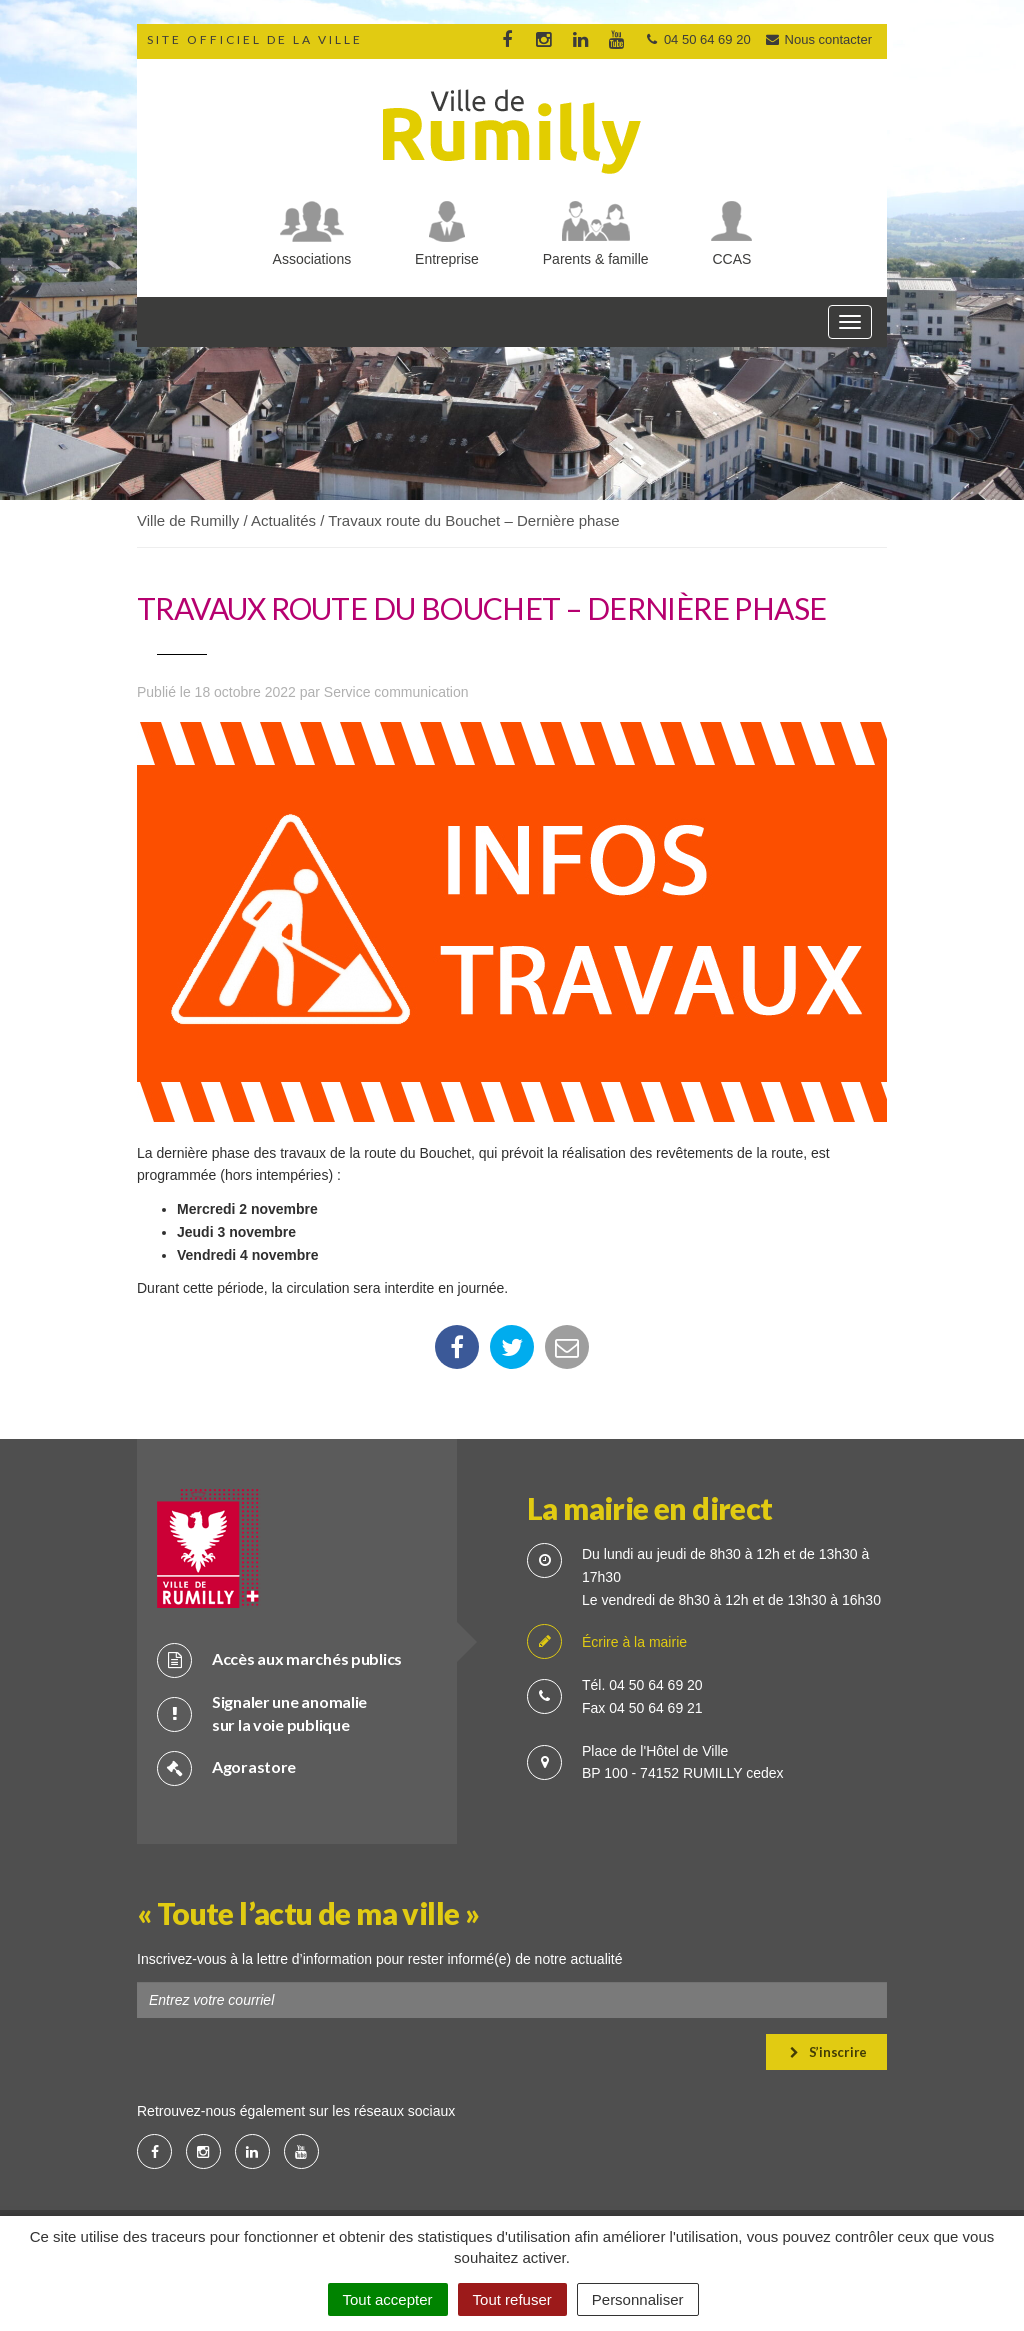 The height and width of the screenshot is (2331, 1024). I want to click on Tout accepter [Cookies : Tout accepter], so click(388, 2299).